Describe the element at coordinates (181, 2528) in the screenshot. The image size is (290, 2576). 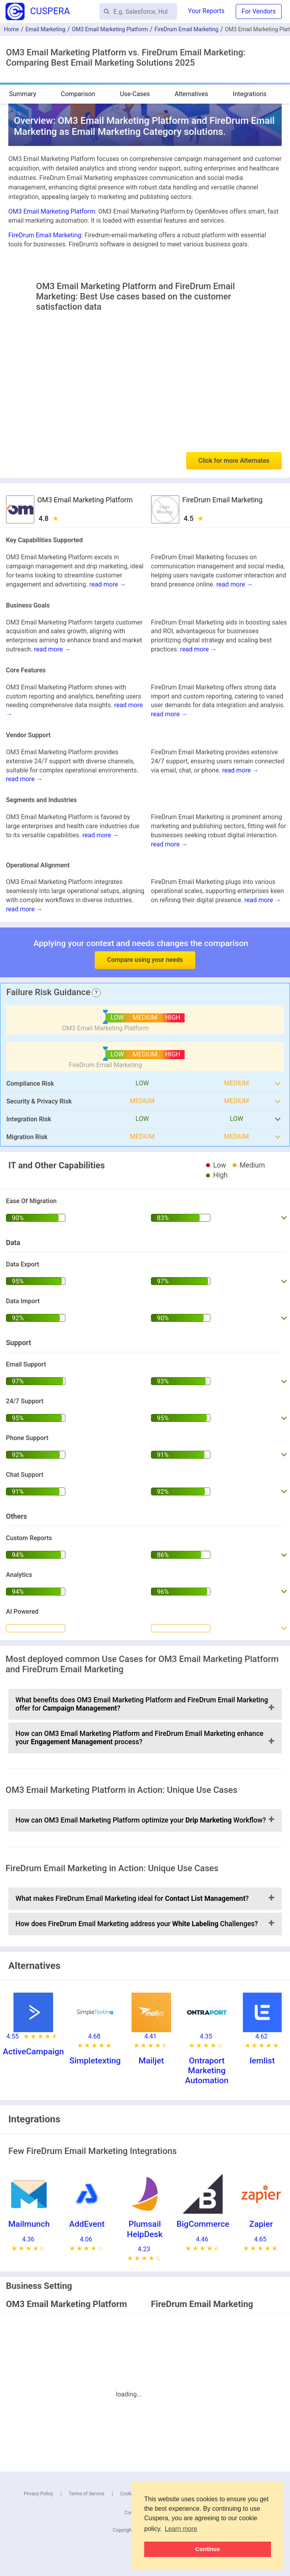
I see `Learn more [button]` at that location.